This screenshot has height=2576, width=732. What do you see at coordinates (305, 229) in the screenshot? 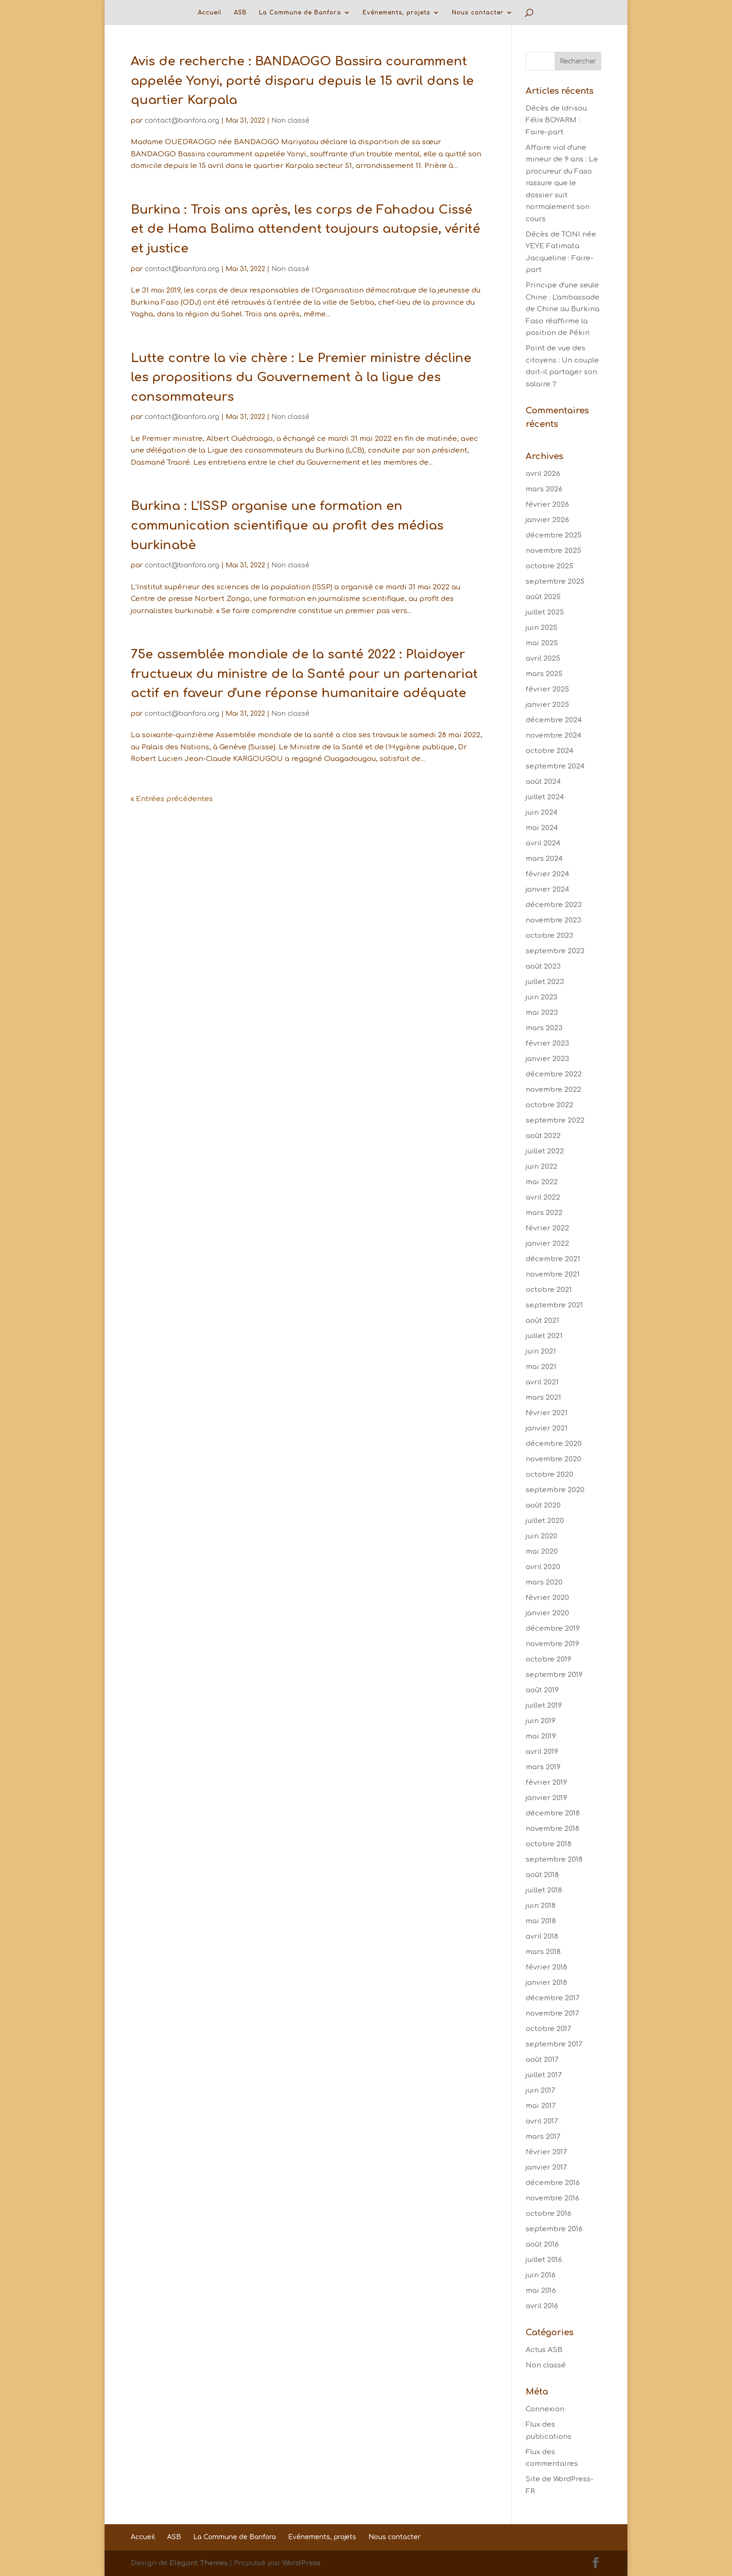
I see `Burkina : Trois ans après, les corps de Fahadou Cissé et de Hama Balima attendent toujours autopsie, vérité et justice` at bounding box center [305, 229].